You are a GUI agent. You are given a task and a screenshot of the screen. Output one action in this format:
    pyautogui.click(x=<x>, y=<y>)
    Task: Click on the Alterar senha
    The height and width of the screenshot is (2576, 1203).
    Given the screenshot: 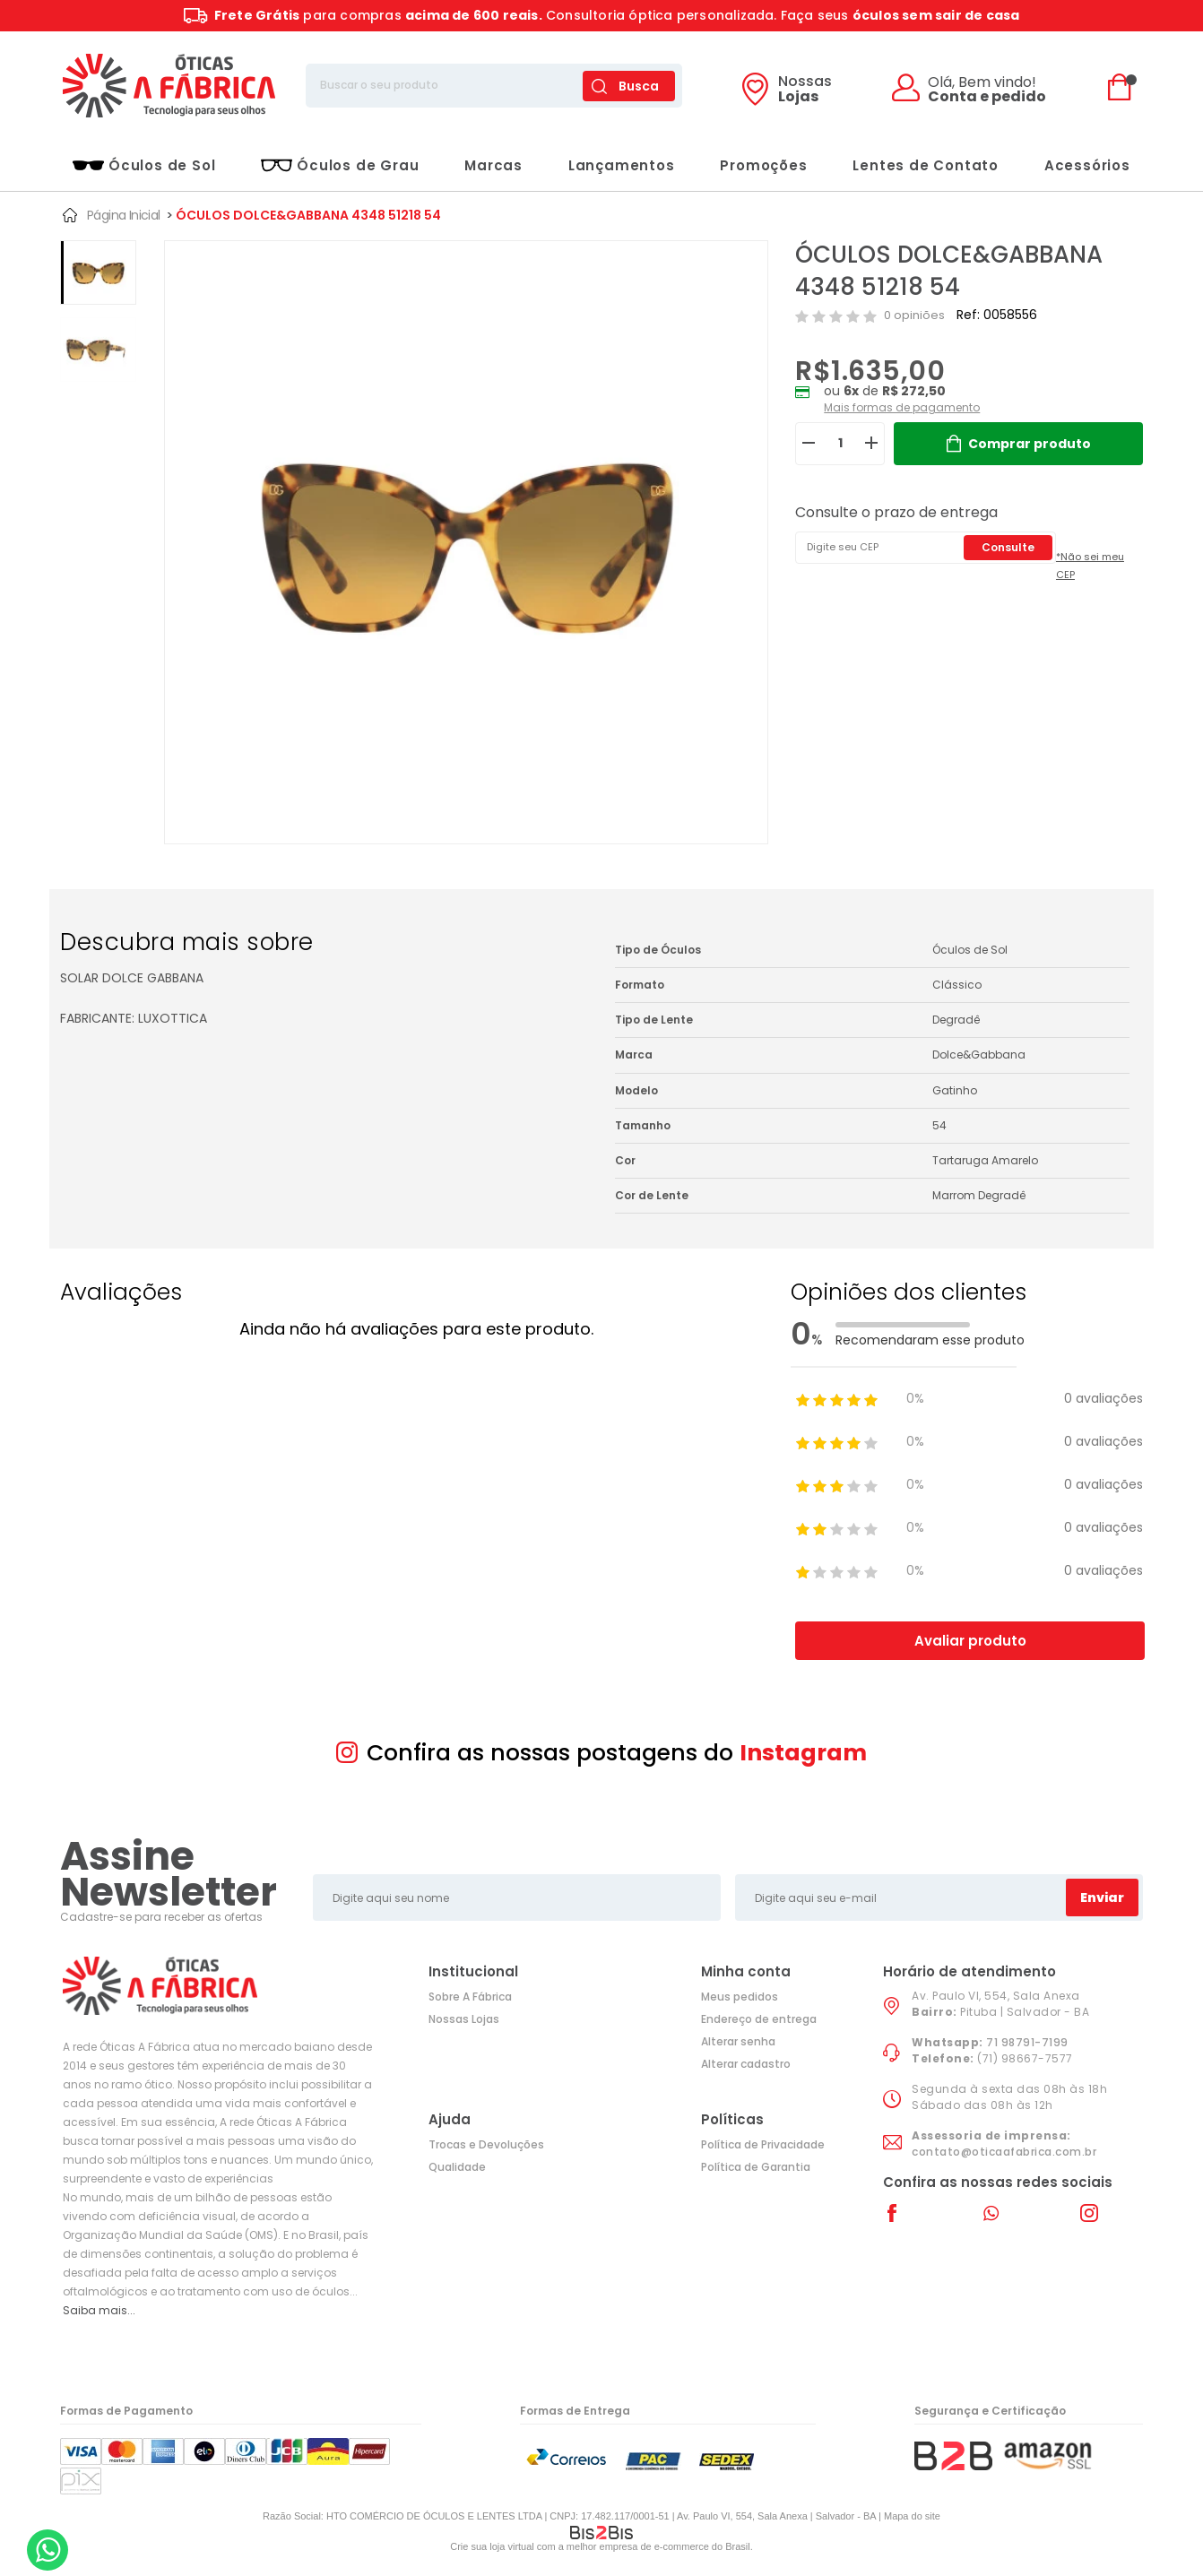 What is the action you would take?
    pyautogui.click(x=738, y=2041)
    